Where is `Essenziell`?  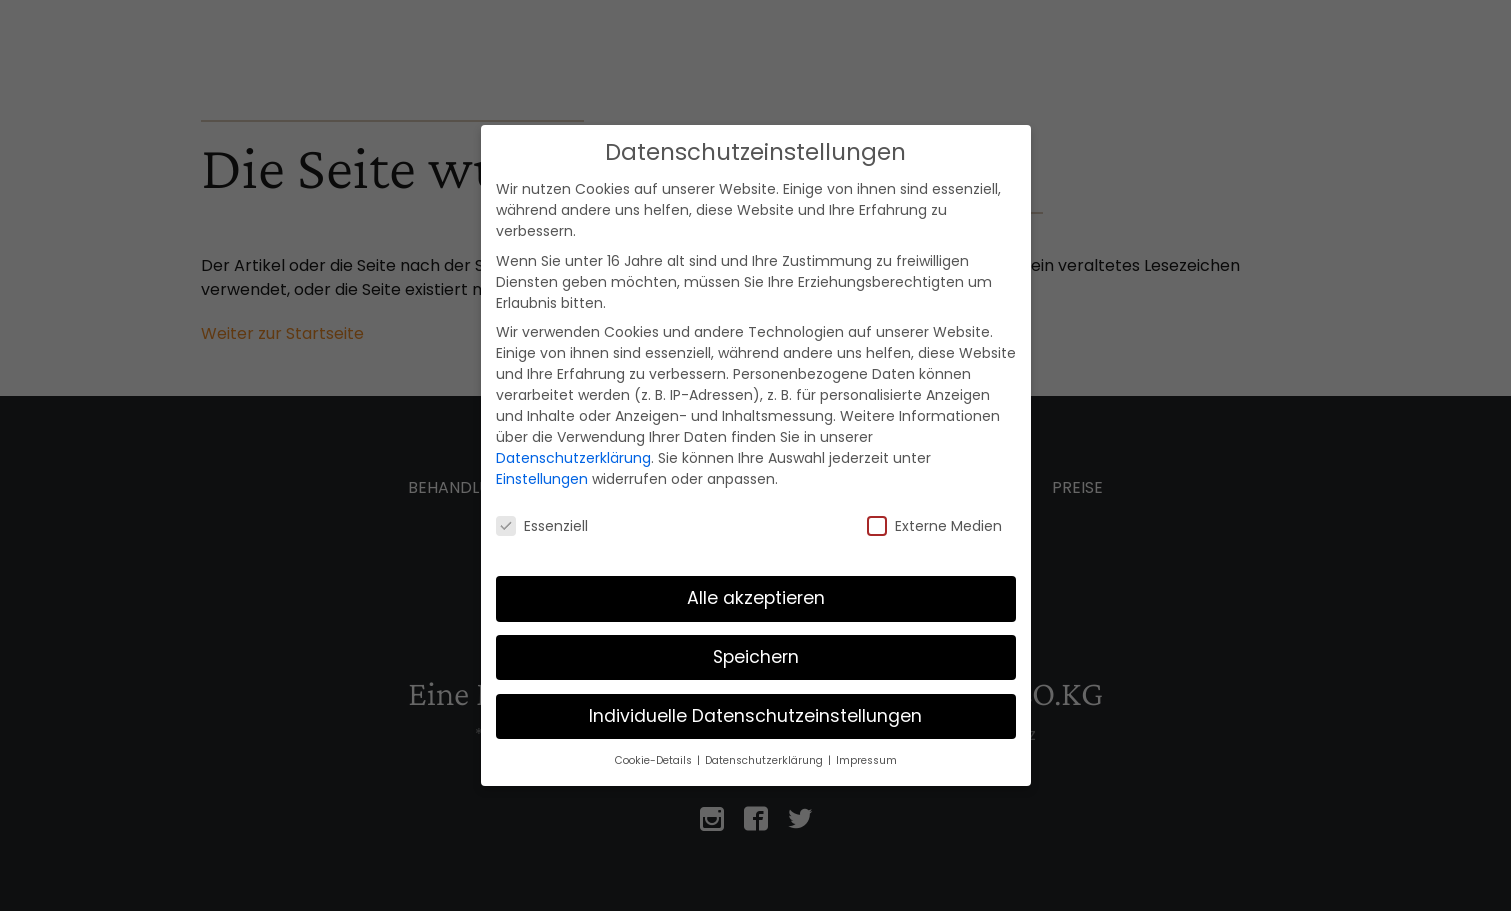 Essenziell is located at coordinates (542, 526).